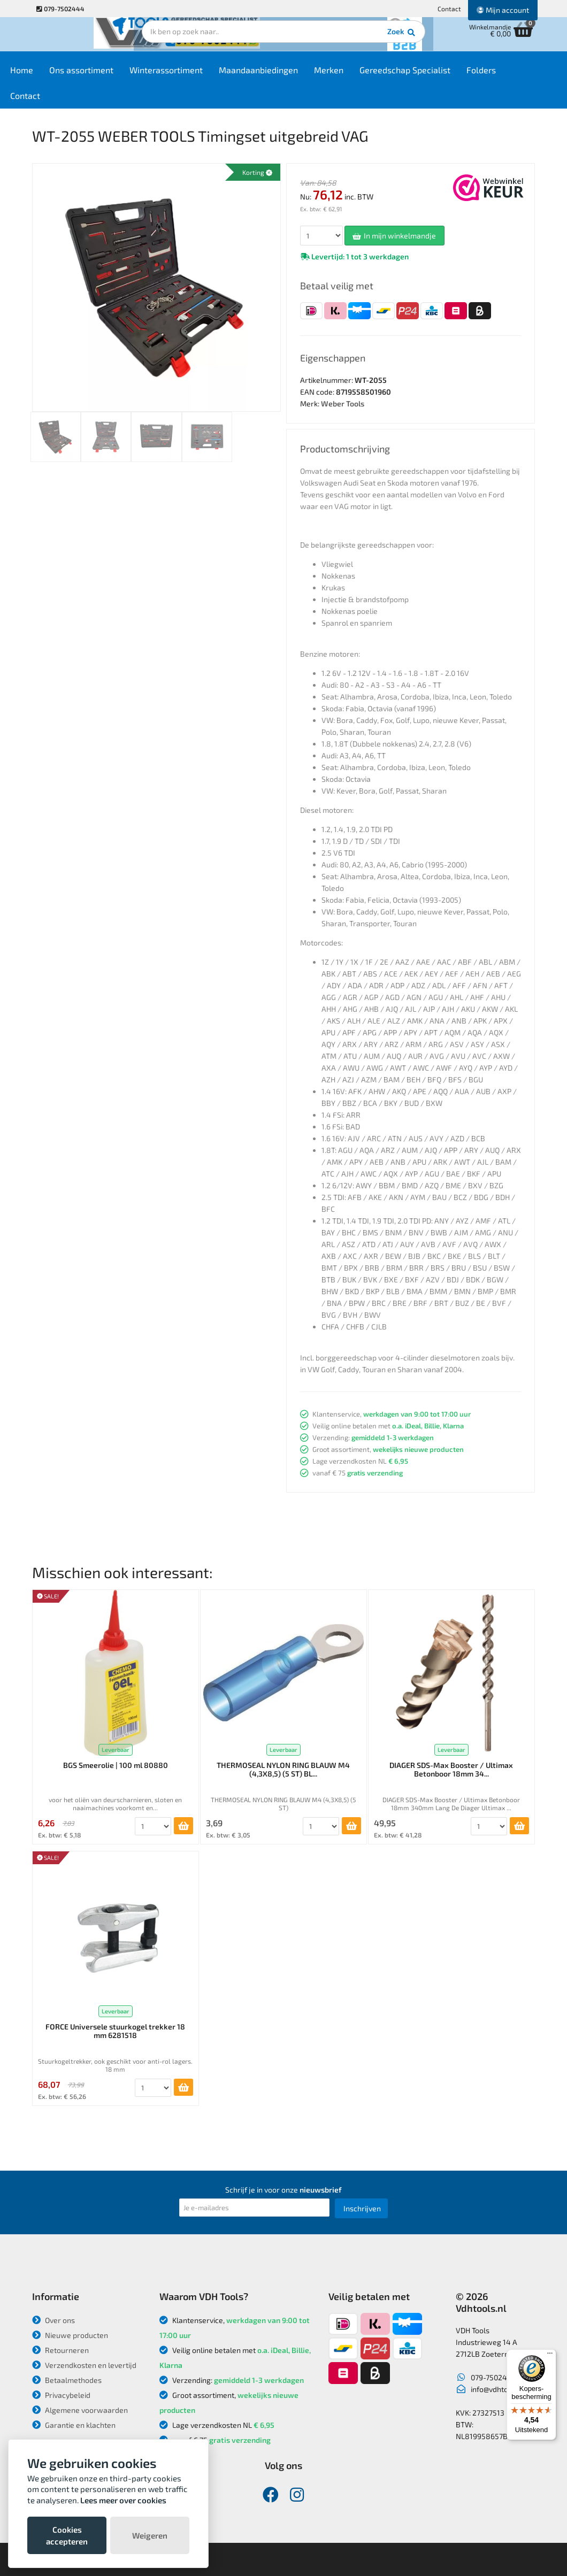 The image size is (567, 2576). I want to click on Cookies accepteren, so click(67, 2535).